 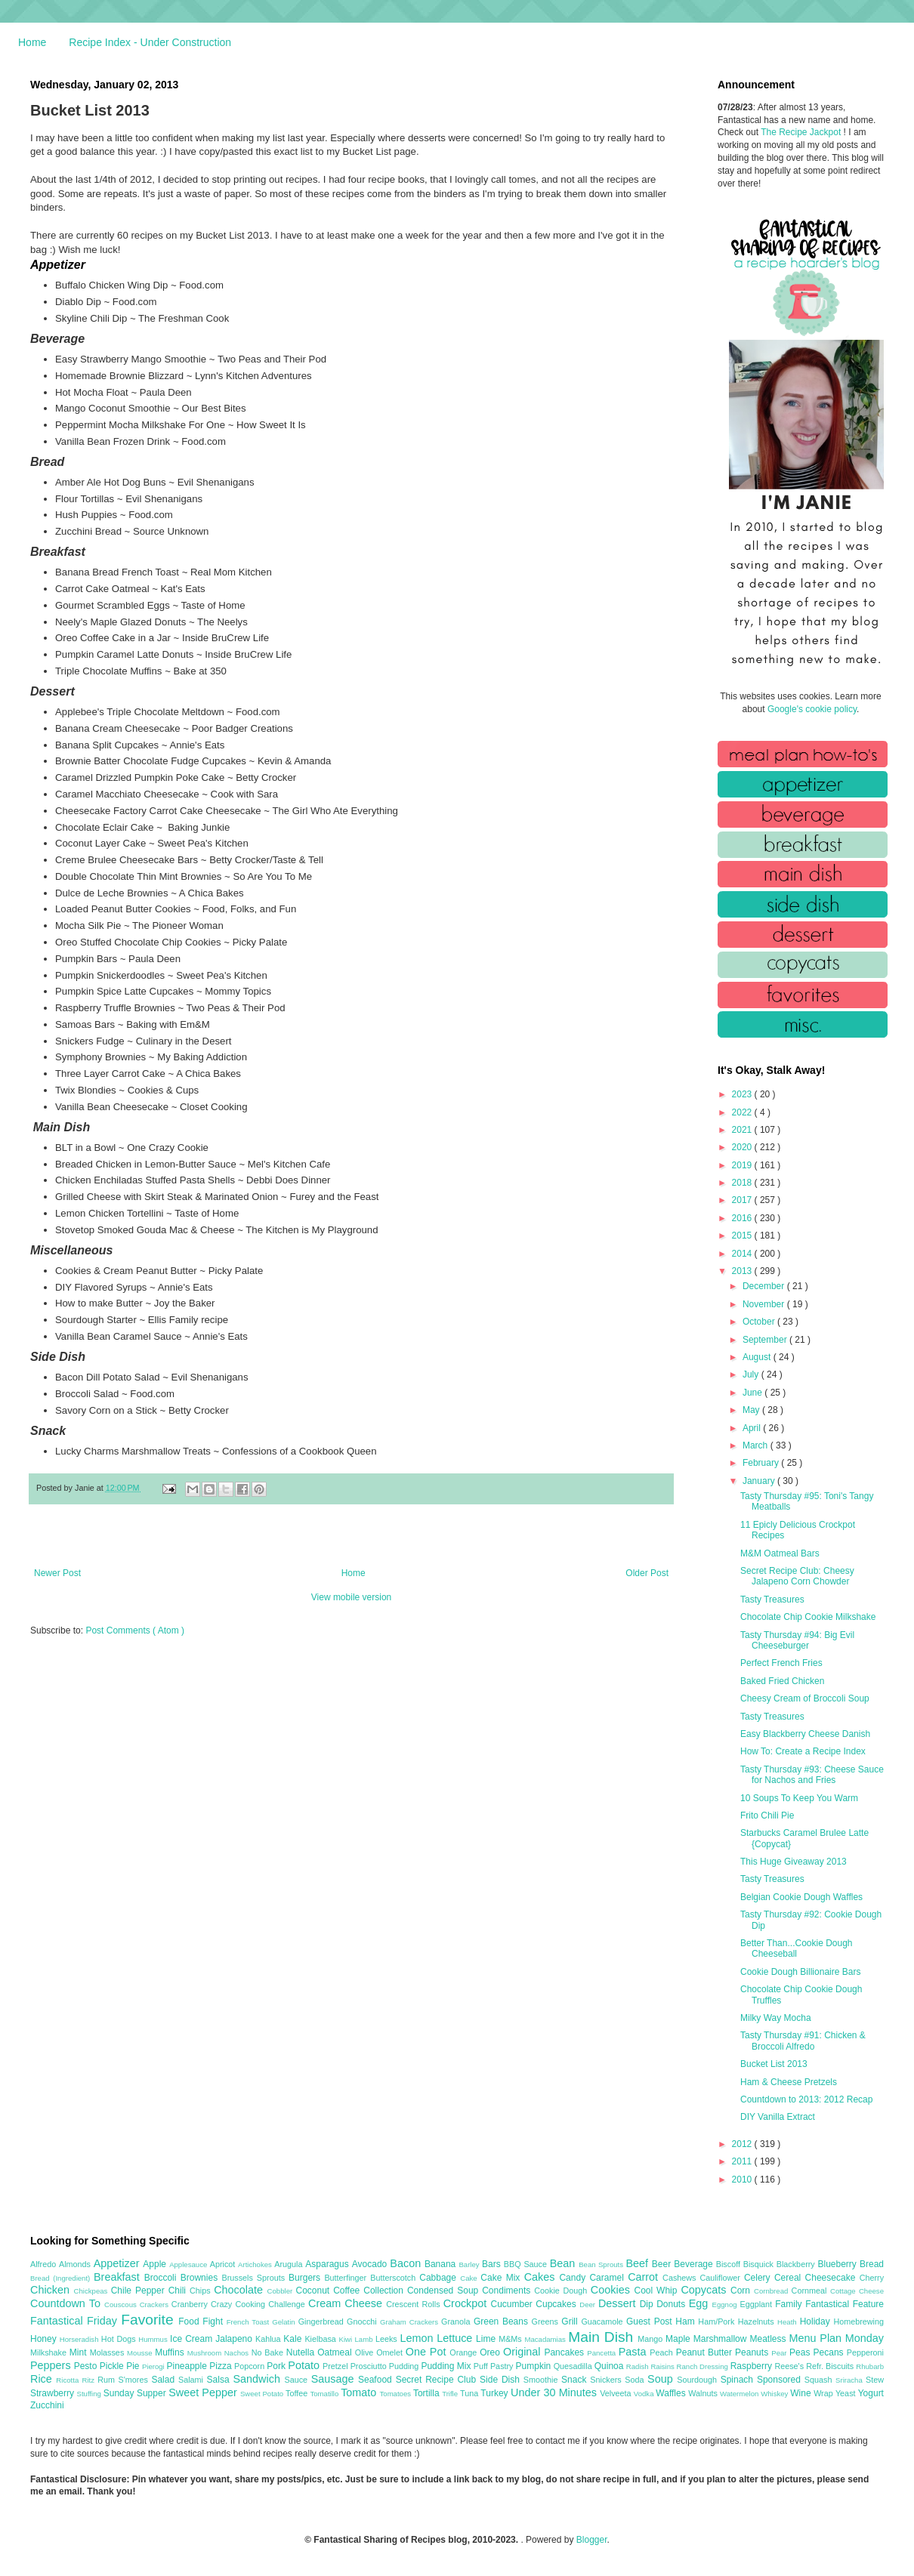 What do you see at coordinates (817, 2321) in the screenshot?
I see `Holiday` at bounding box center [817, 2321].